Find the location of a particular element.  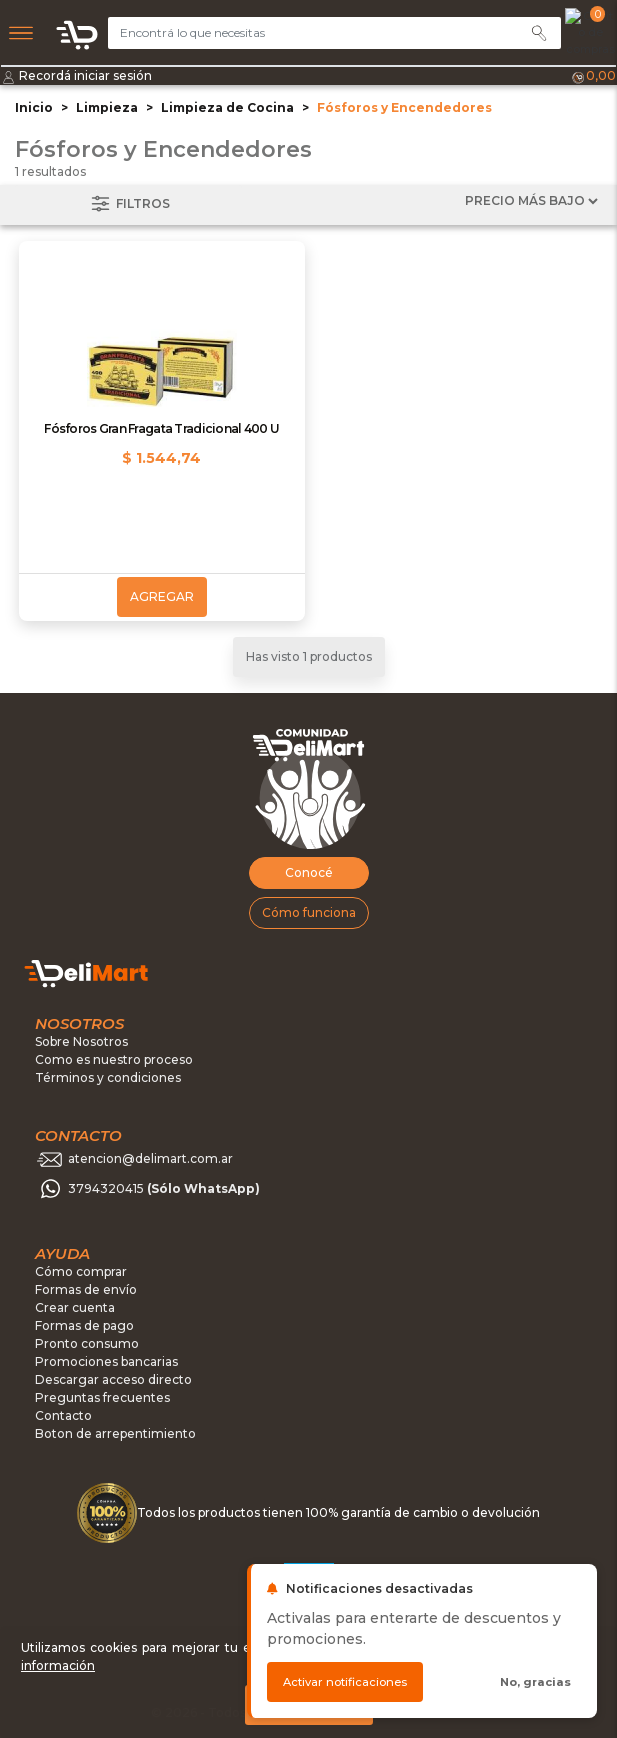

No, gracias is located at coordinates (535, 1682).